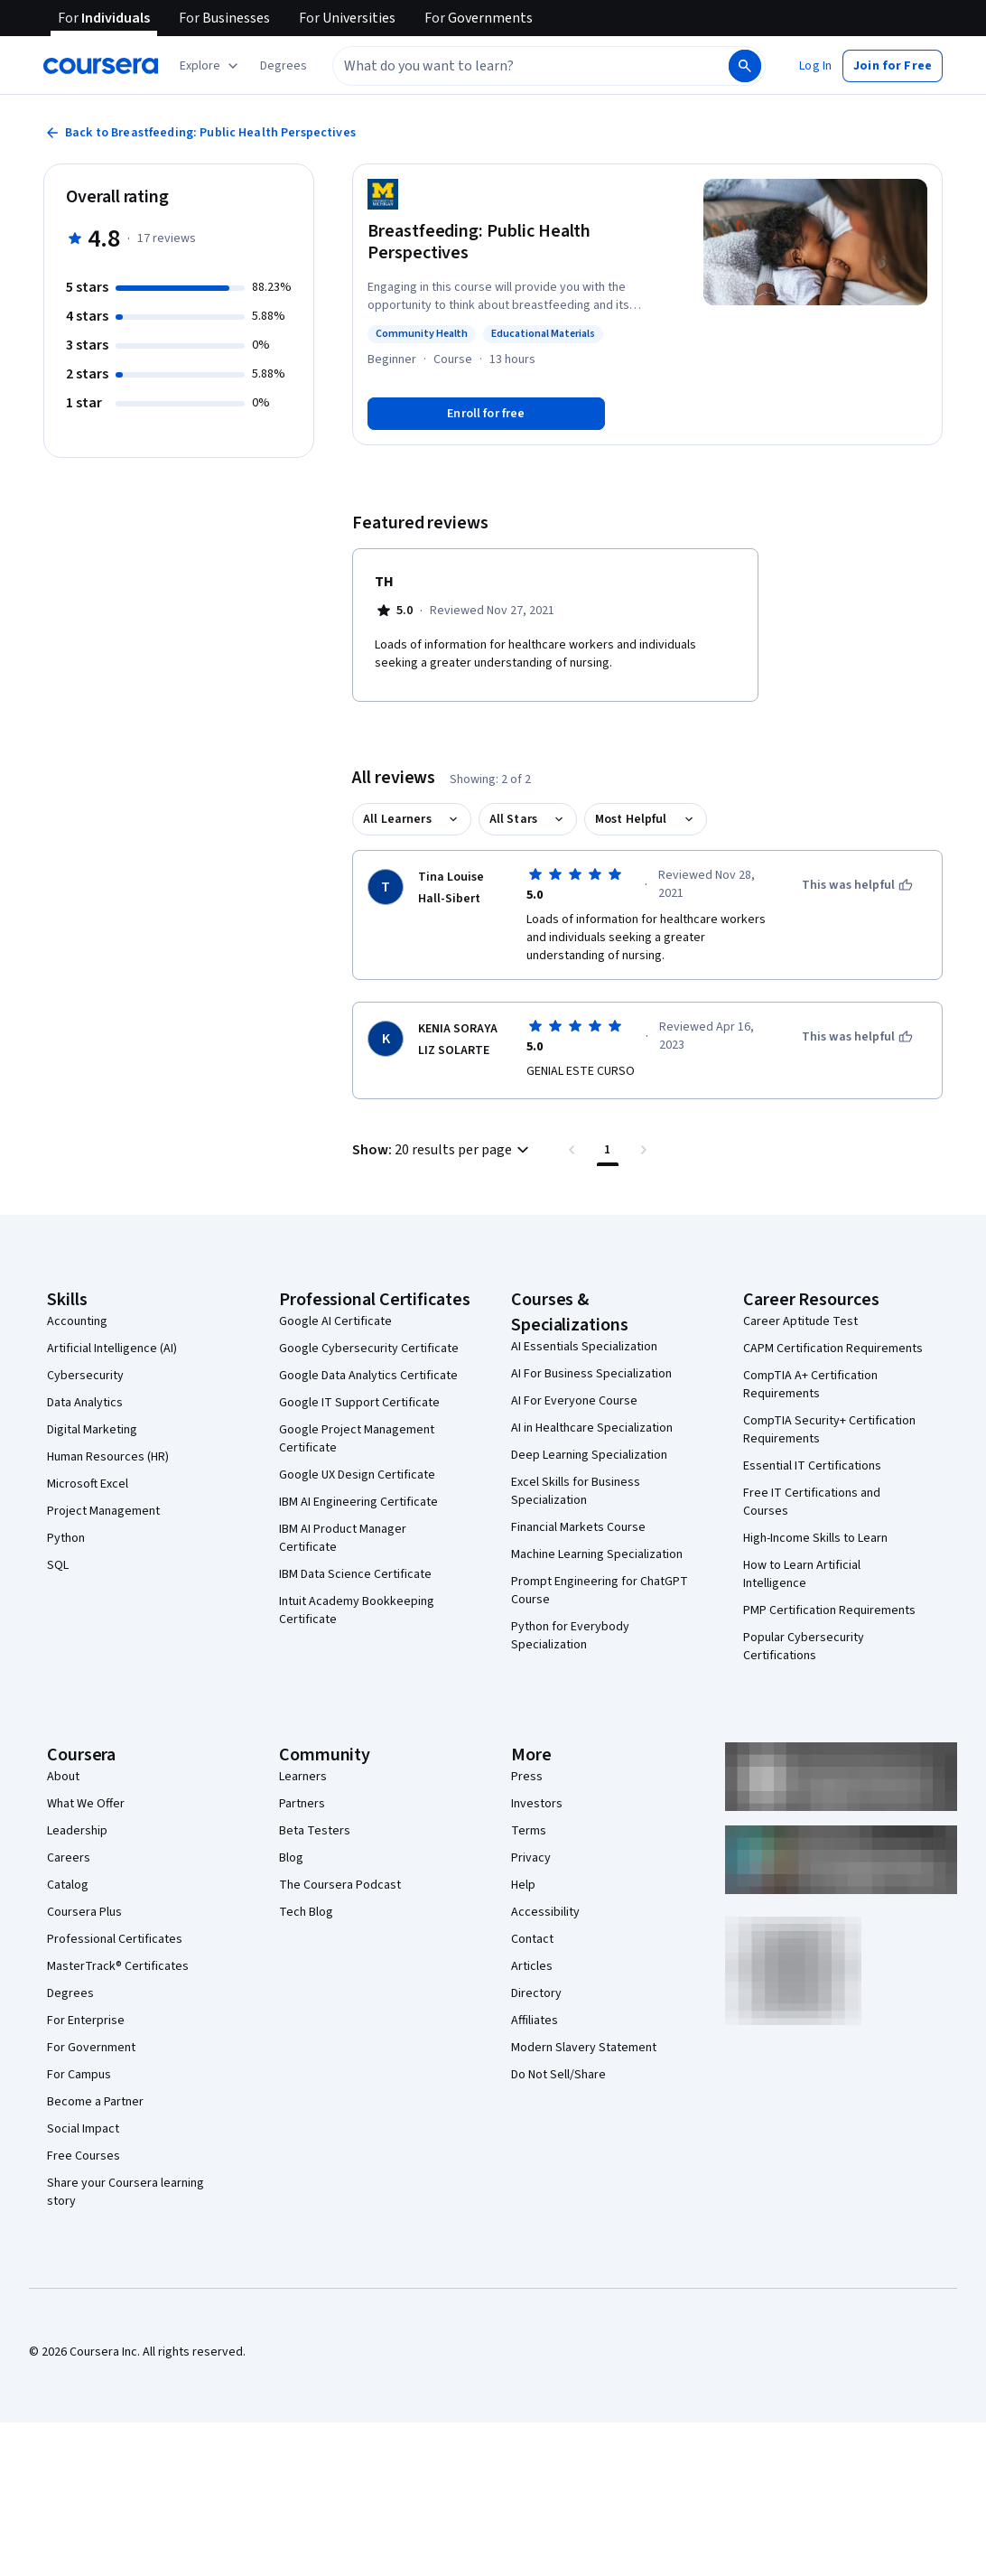 Image resolution: width=986 pixels, height=2576 pixels. I want to click on Do Not Sell/Share, so click(558, 2075).